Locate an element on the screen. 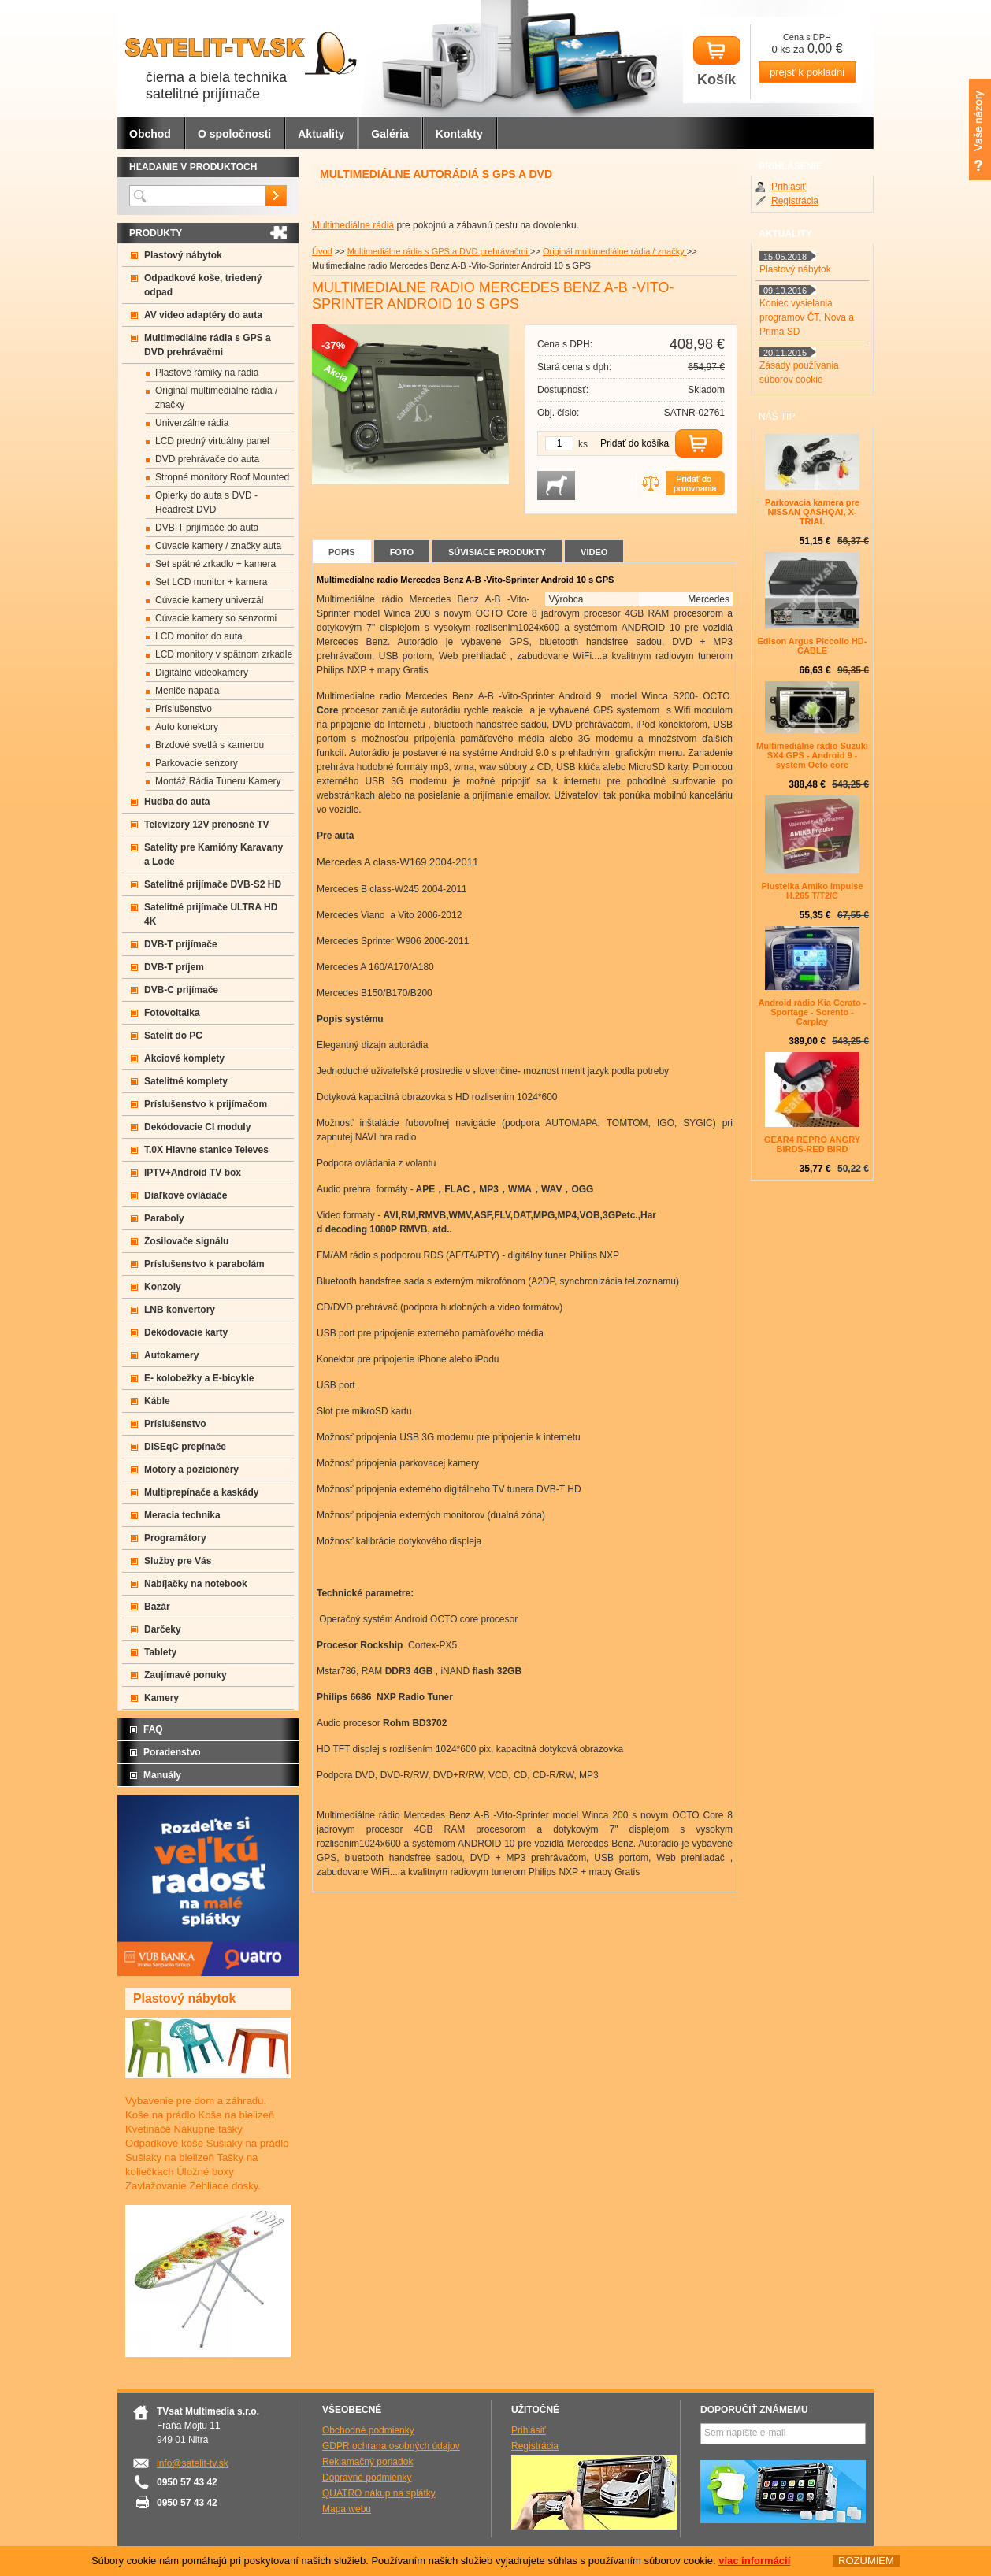 Image resolution: width=991 pixels, height=2576 pixels. Satelity pre Kamióny Karavany a Lode is located at coordinates (213, 854).